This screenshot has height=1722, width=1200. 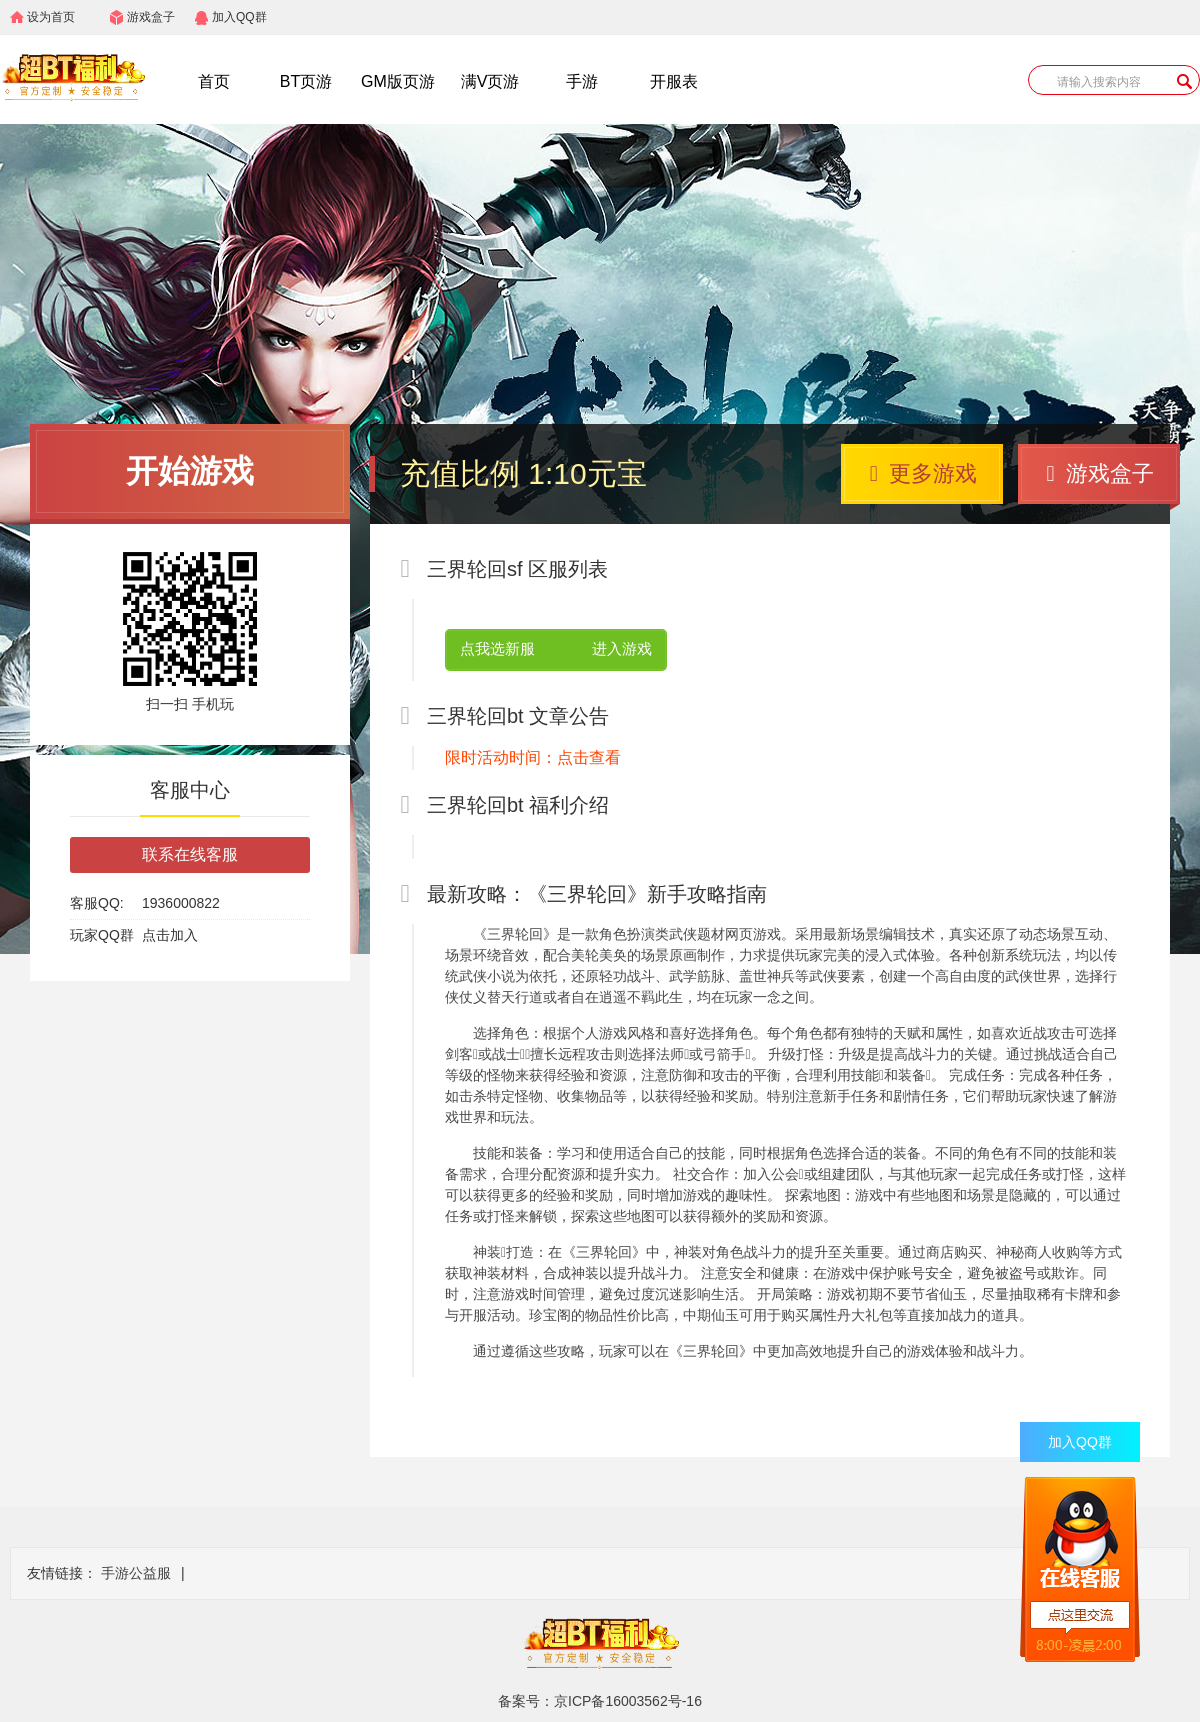 What do you see at coordinates (214, 81) in the screenshot?
I see `首页` at bounding box center [214, 81].